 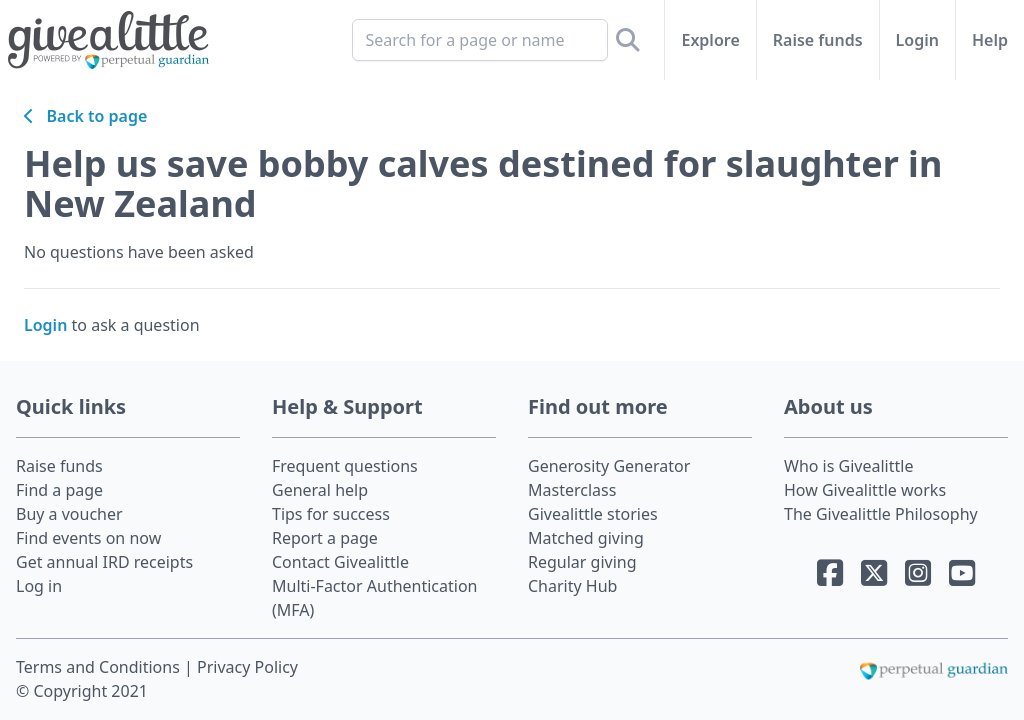 What do you see at coordinates (247, 667) in the screenshot?
I see `Privacy Policy` at bounding box center [247, 667].